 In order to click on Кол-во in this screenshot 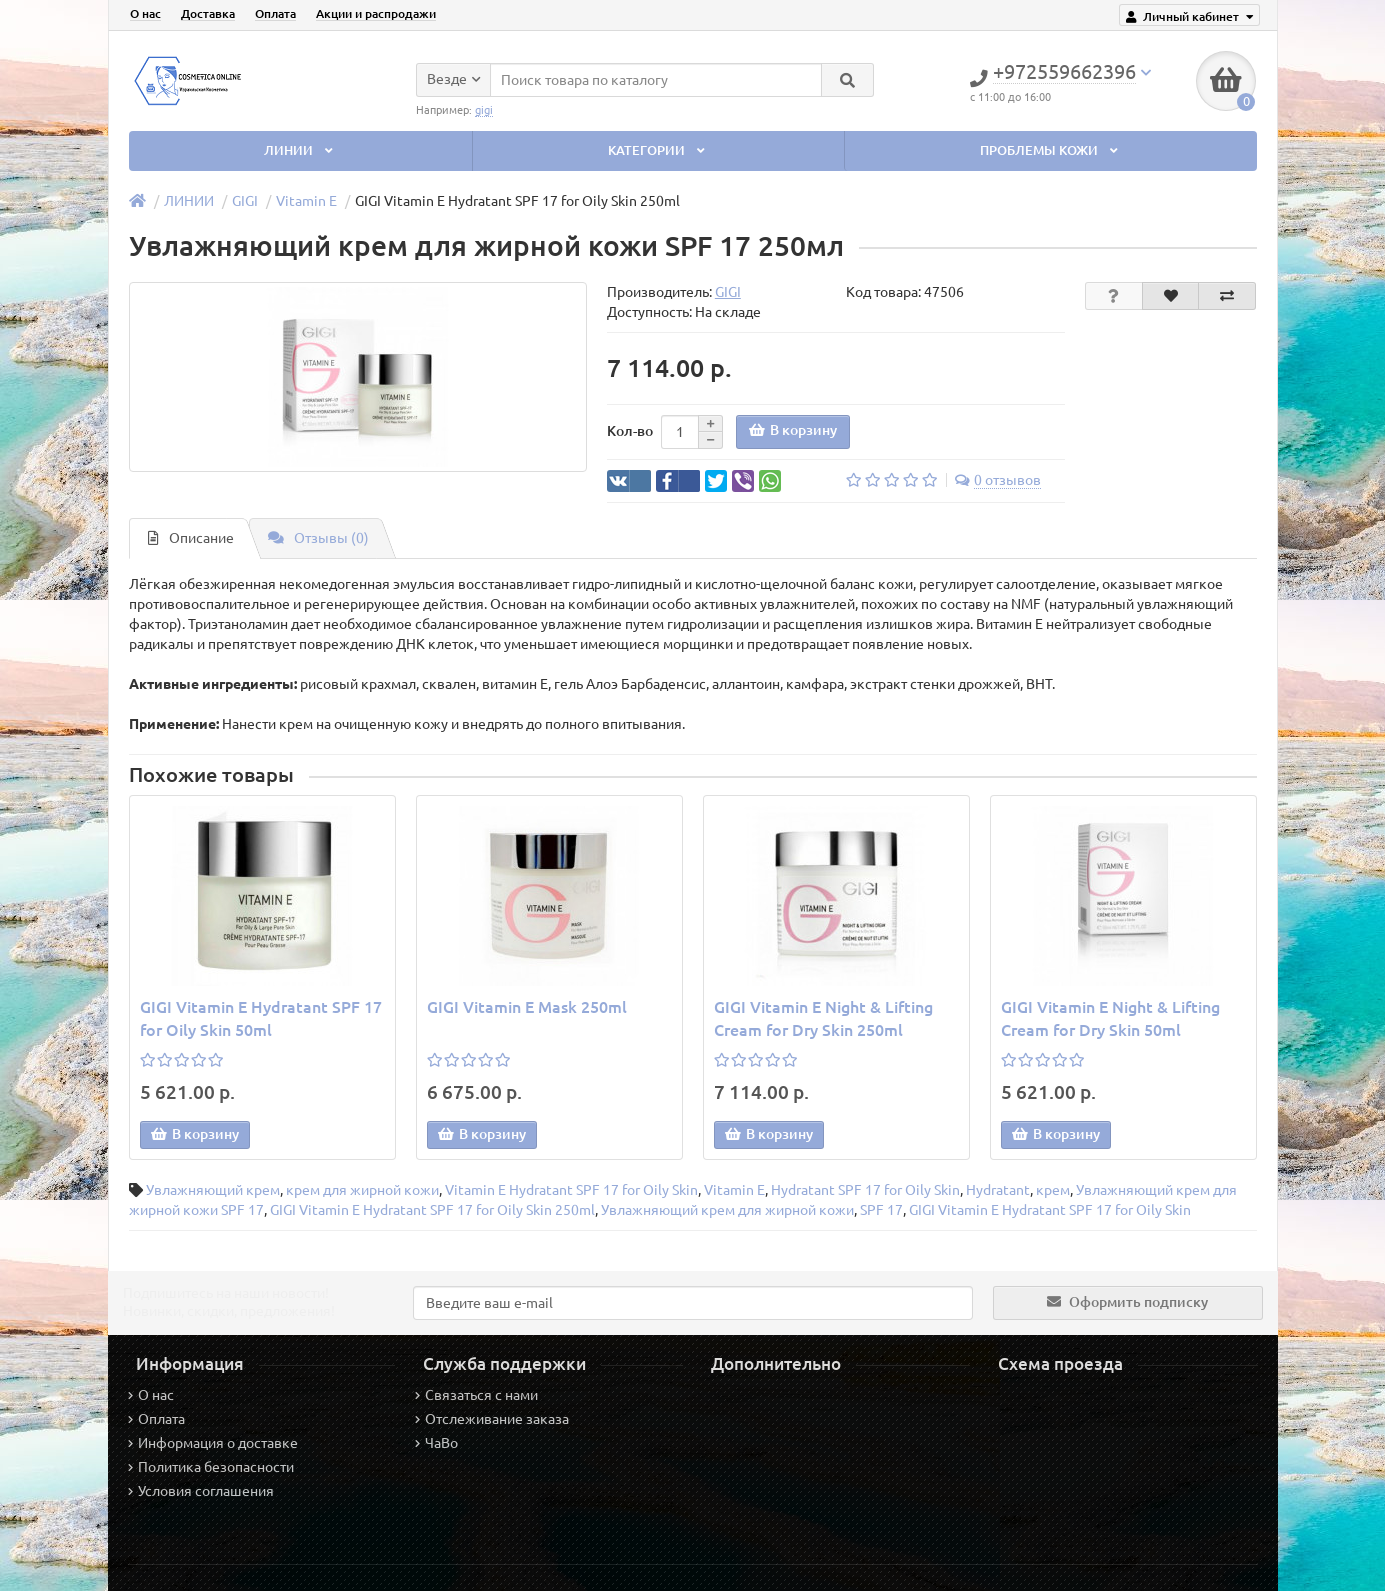, I will do `click(630, 431)`.